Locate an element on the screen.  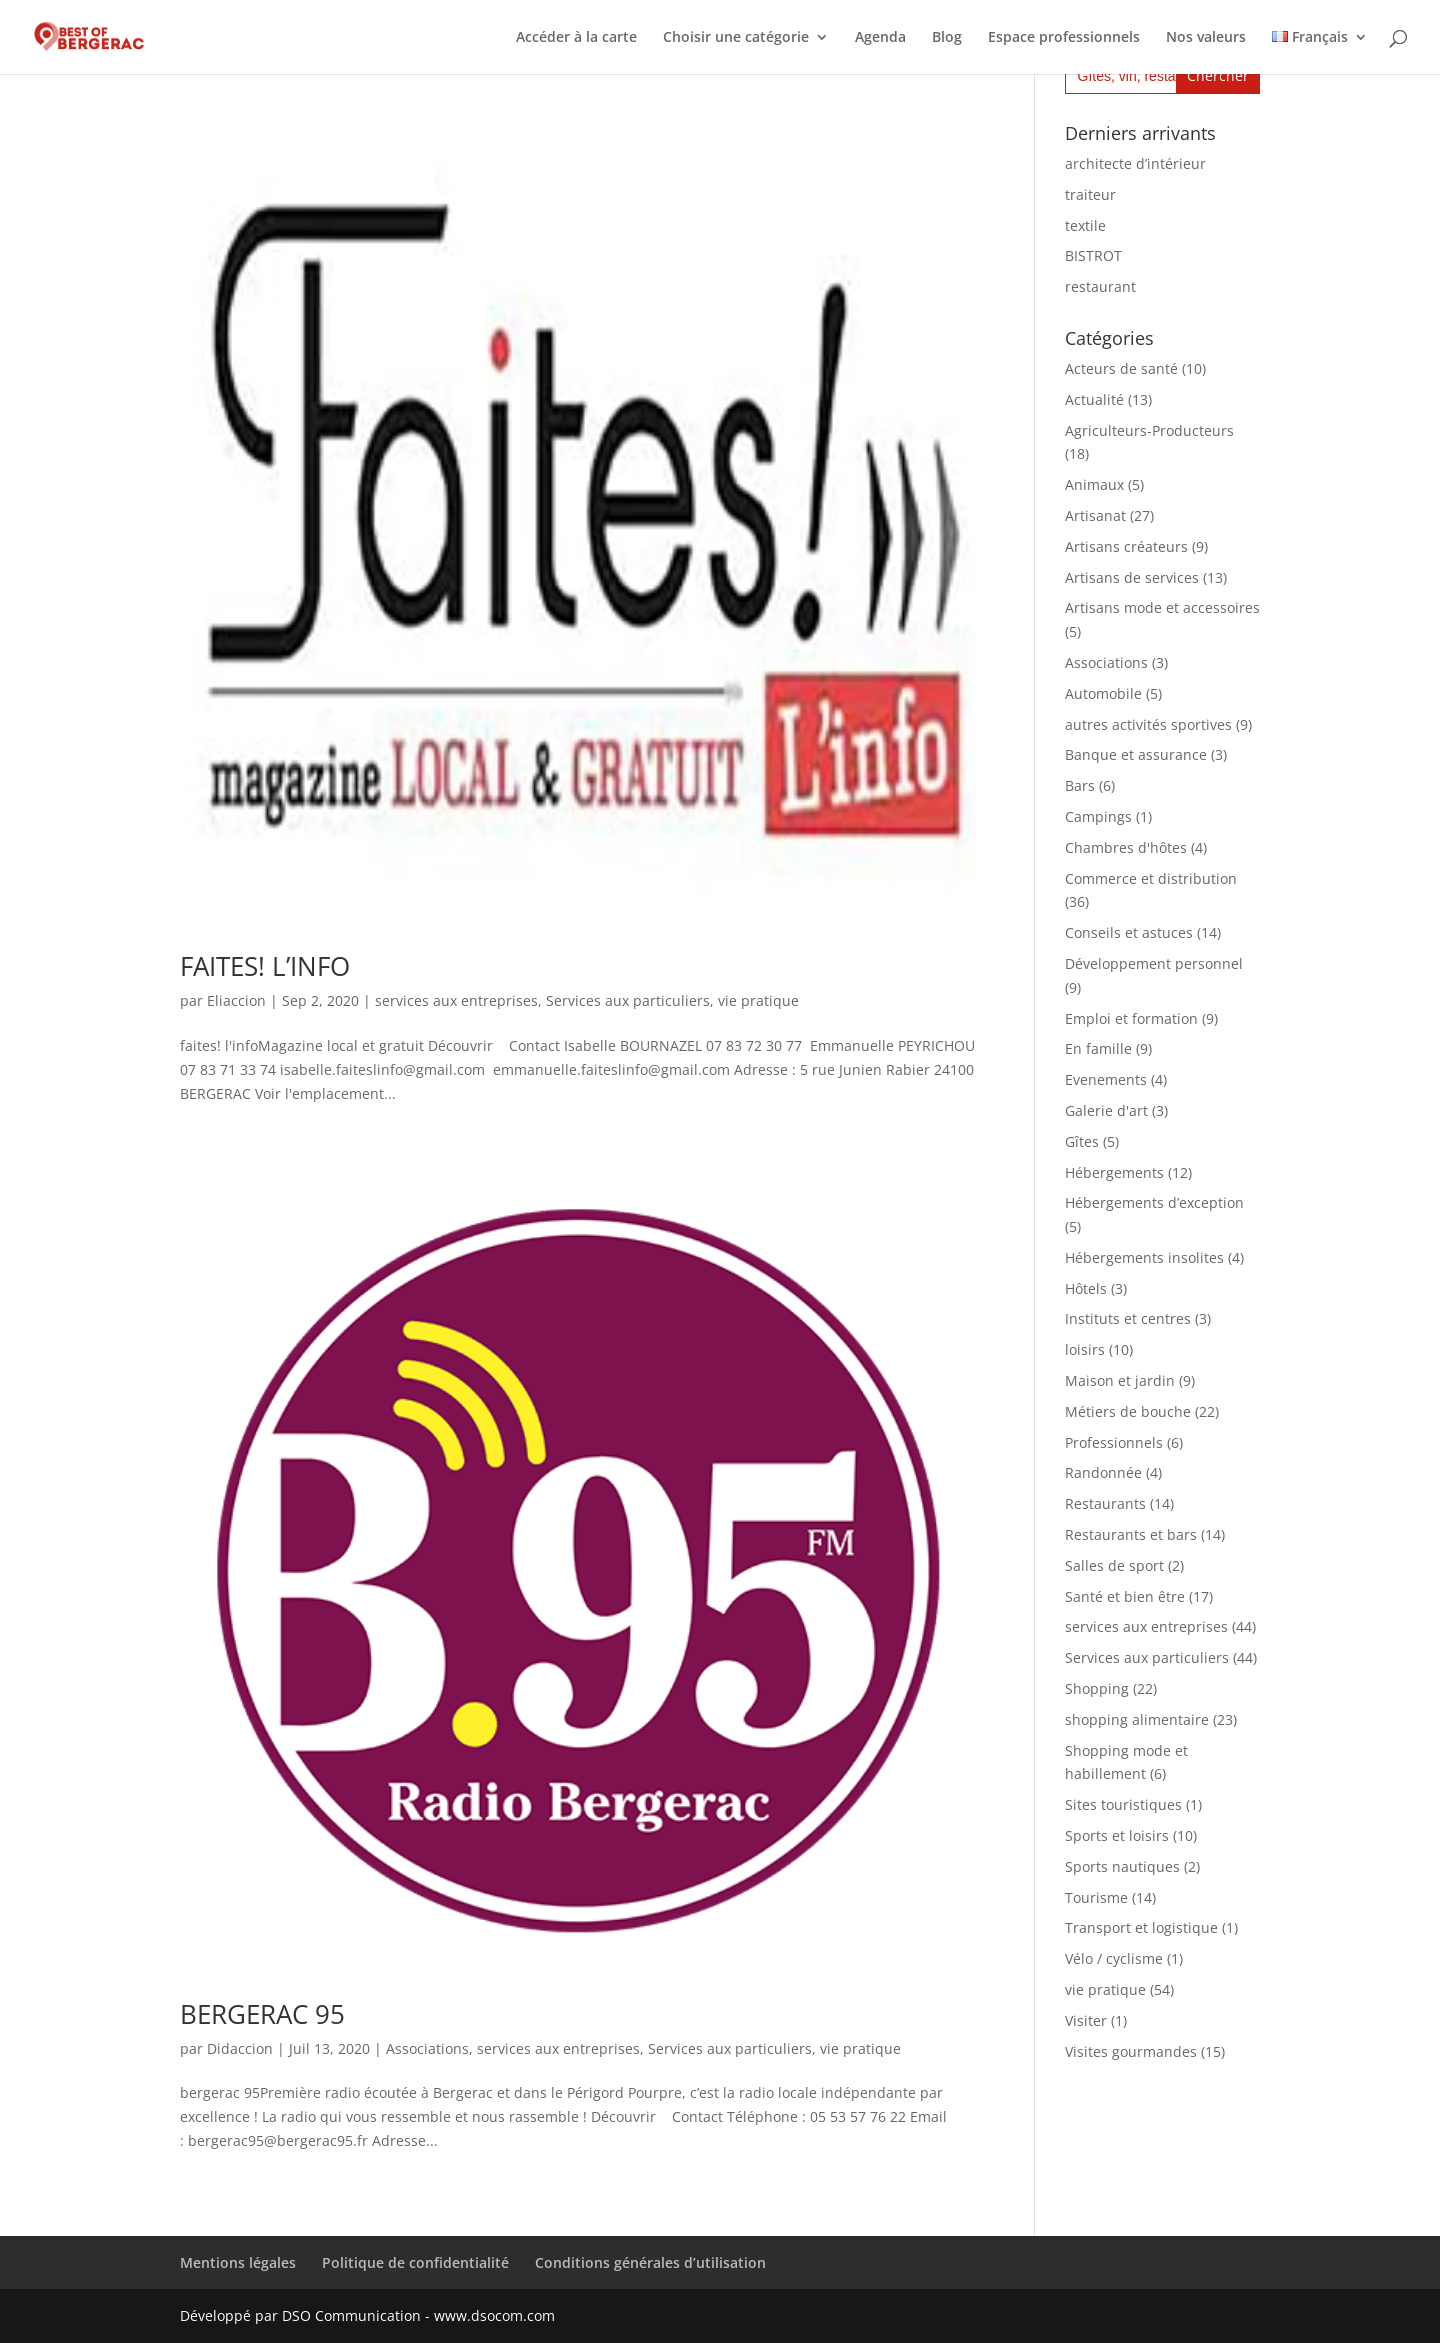
Transport et logistique is located at coordinates (1141, 1927).